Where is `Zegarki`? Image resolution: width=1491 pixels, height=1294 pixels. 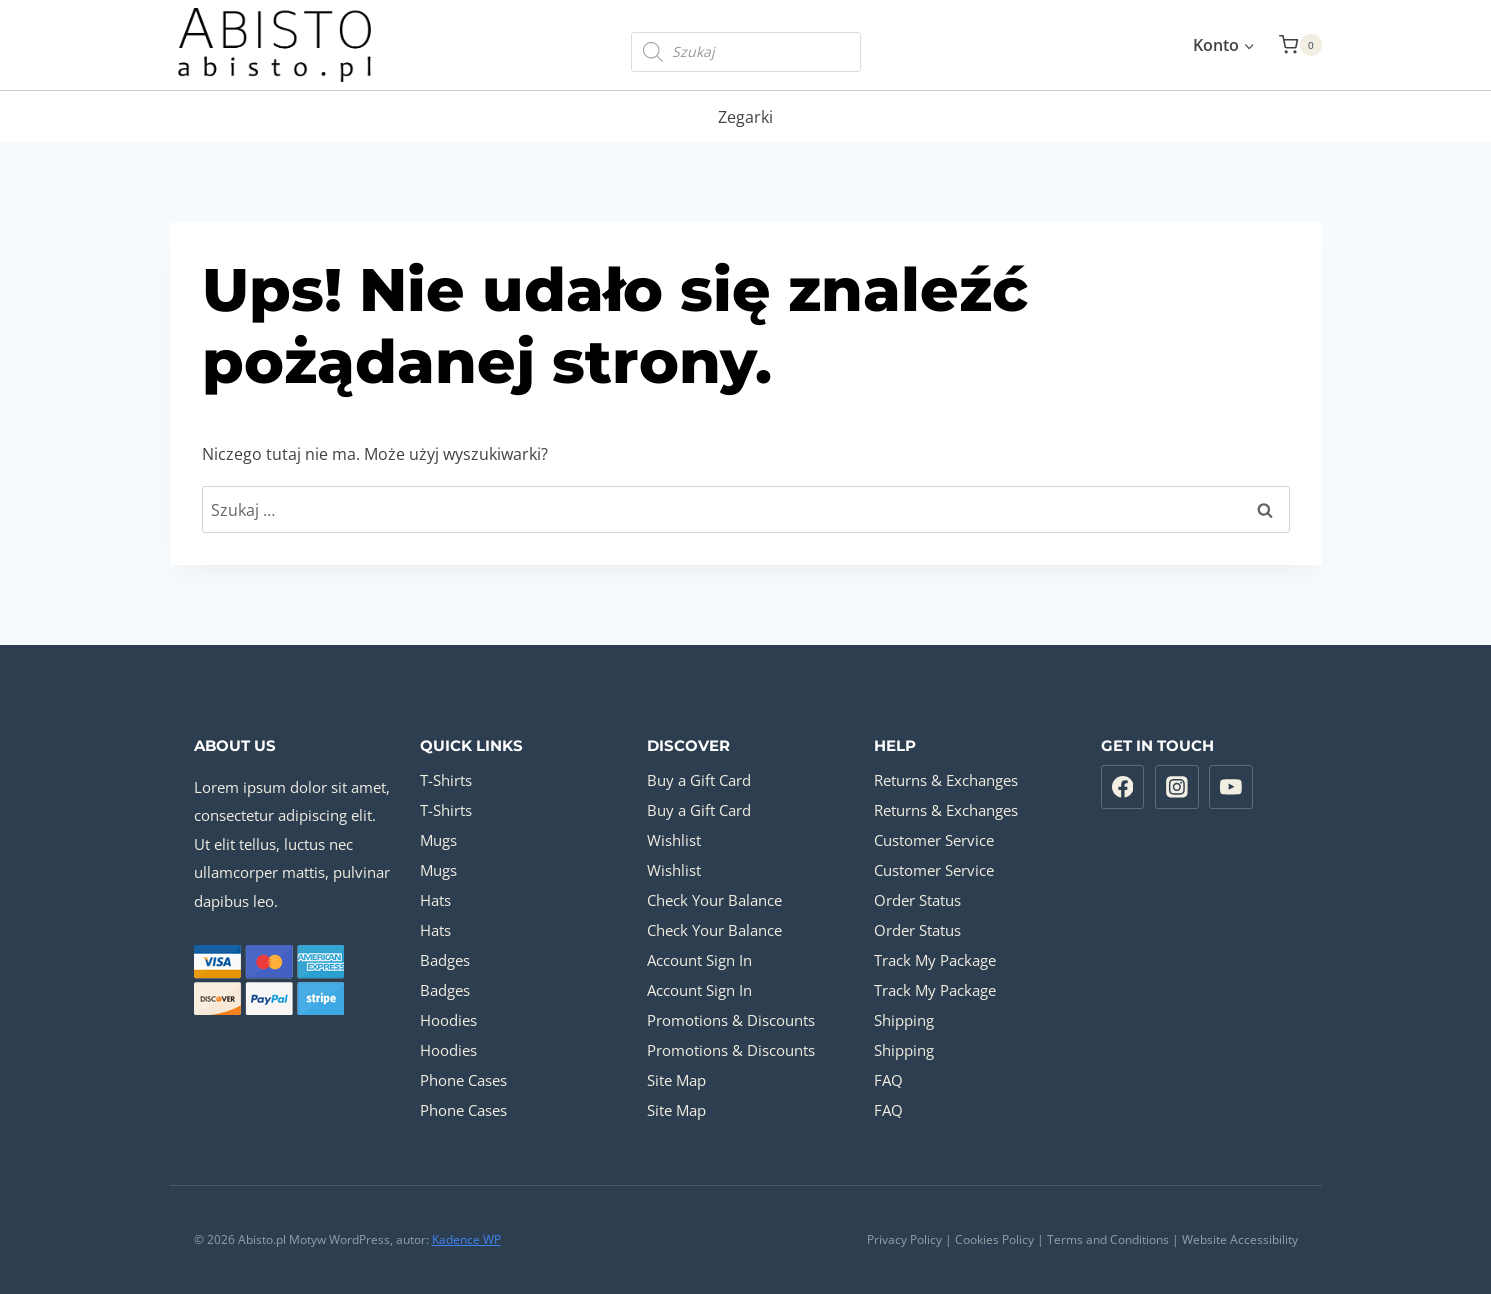
Zegarki is located at coordinates (745, 117).